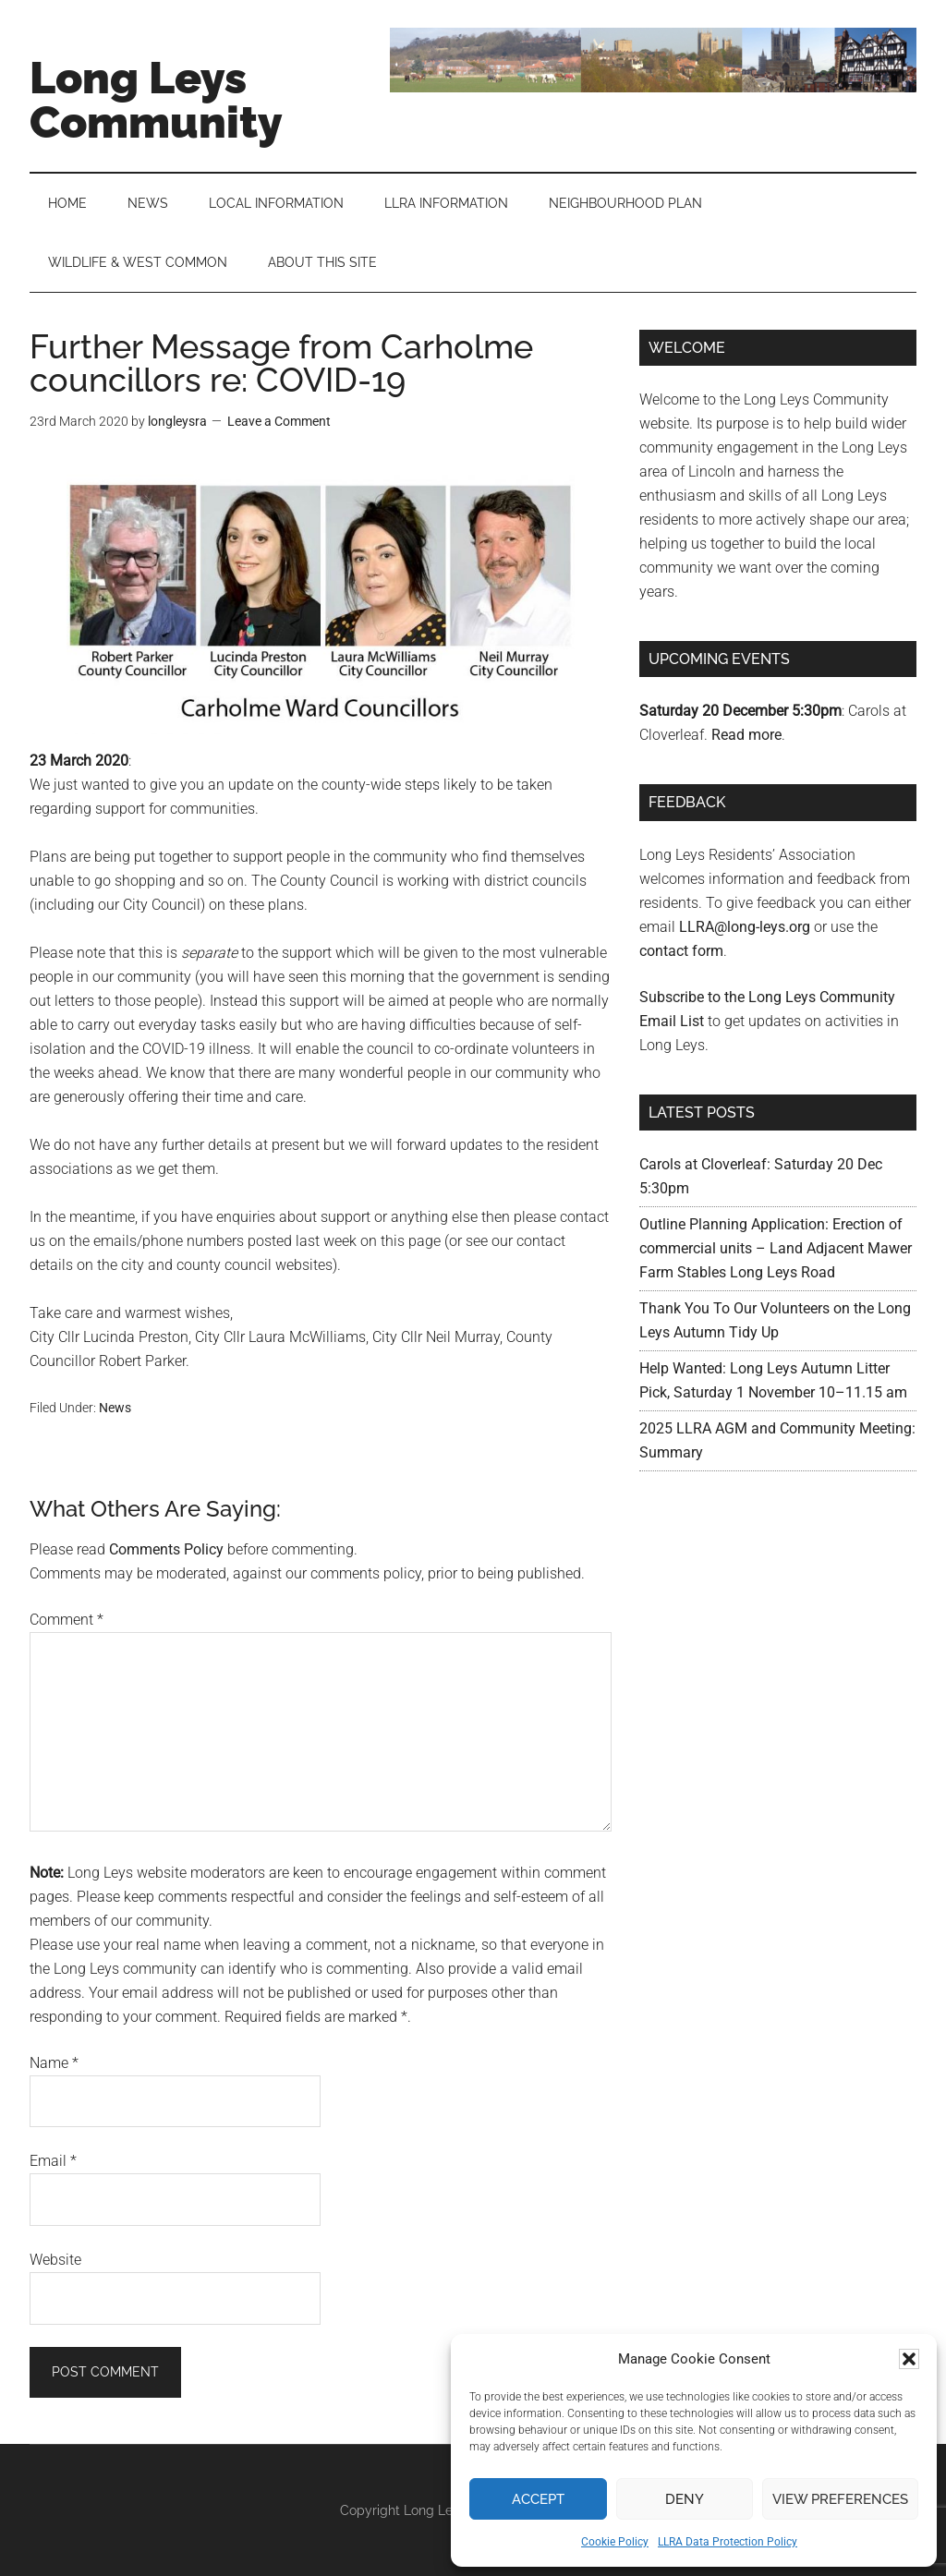 The image size is (946, 2576). Describe the element at coordinates (840, 2499) in the screenshot. I see `View preferences` at that location.